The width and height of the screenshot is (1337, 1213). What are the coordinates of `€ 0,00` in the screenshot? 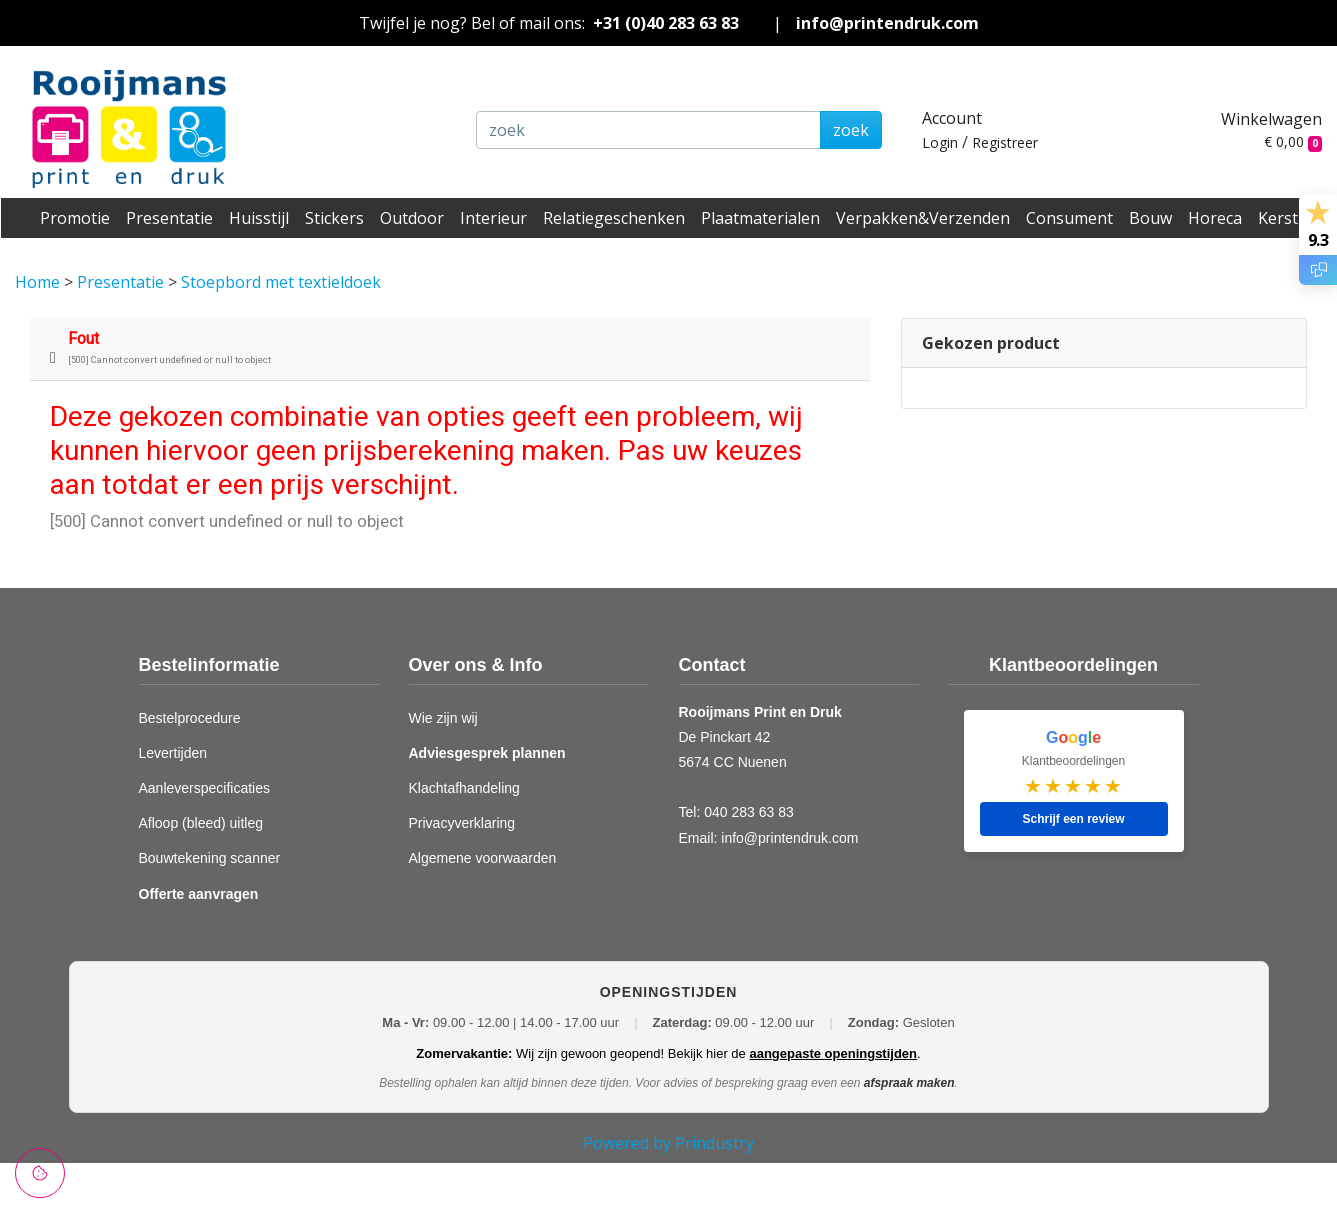 It's located at (1293, 141).